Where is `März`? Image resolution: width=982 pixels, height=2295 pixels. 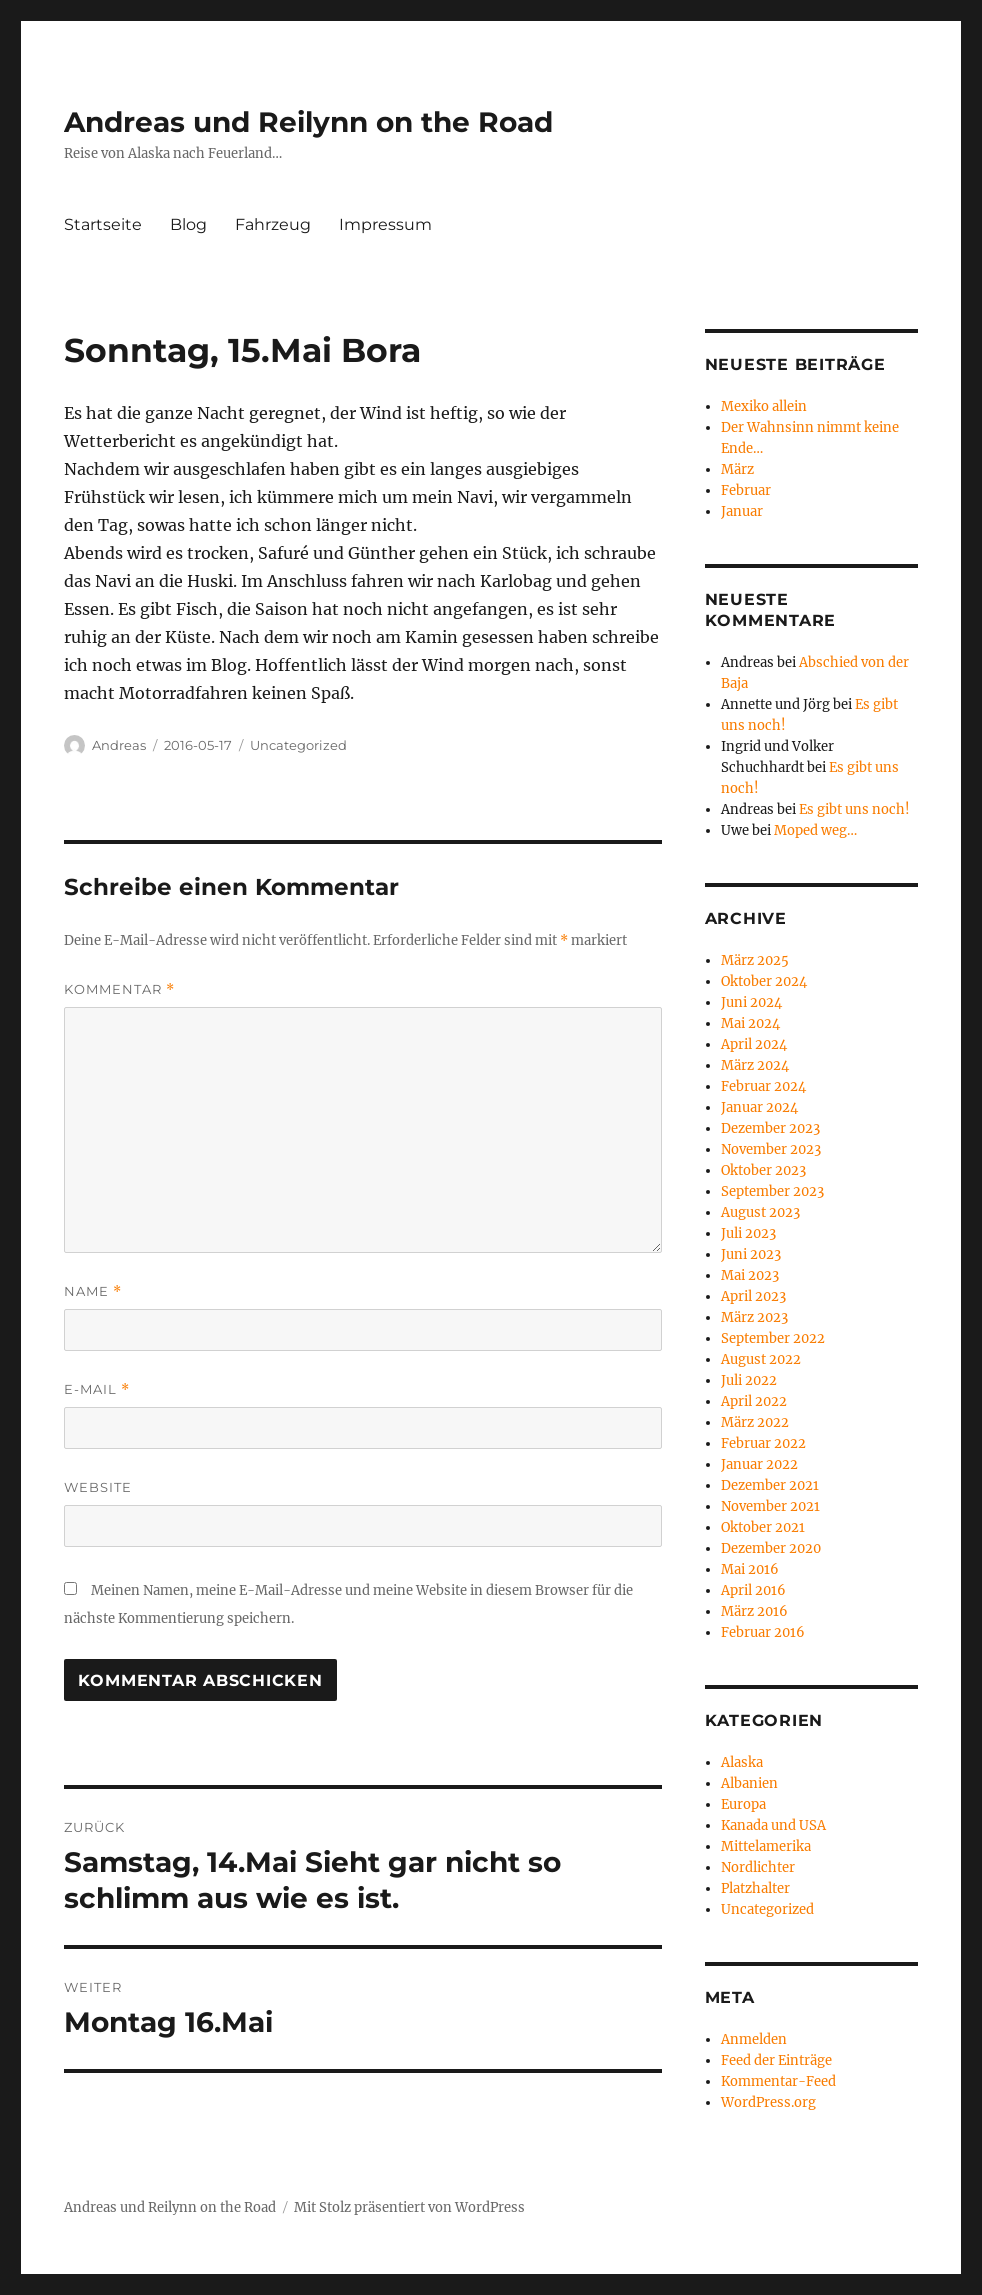
März is located at coordinates (737, 469).